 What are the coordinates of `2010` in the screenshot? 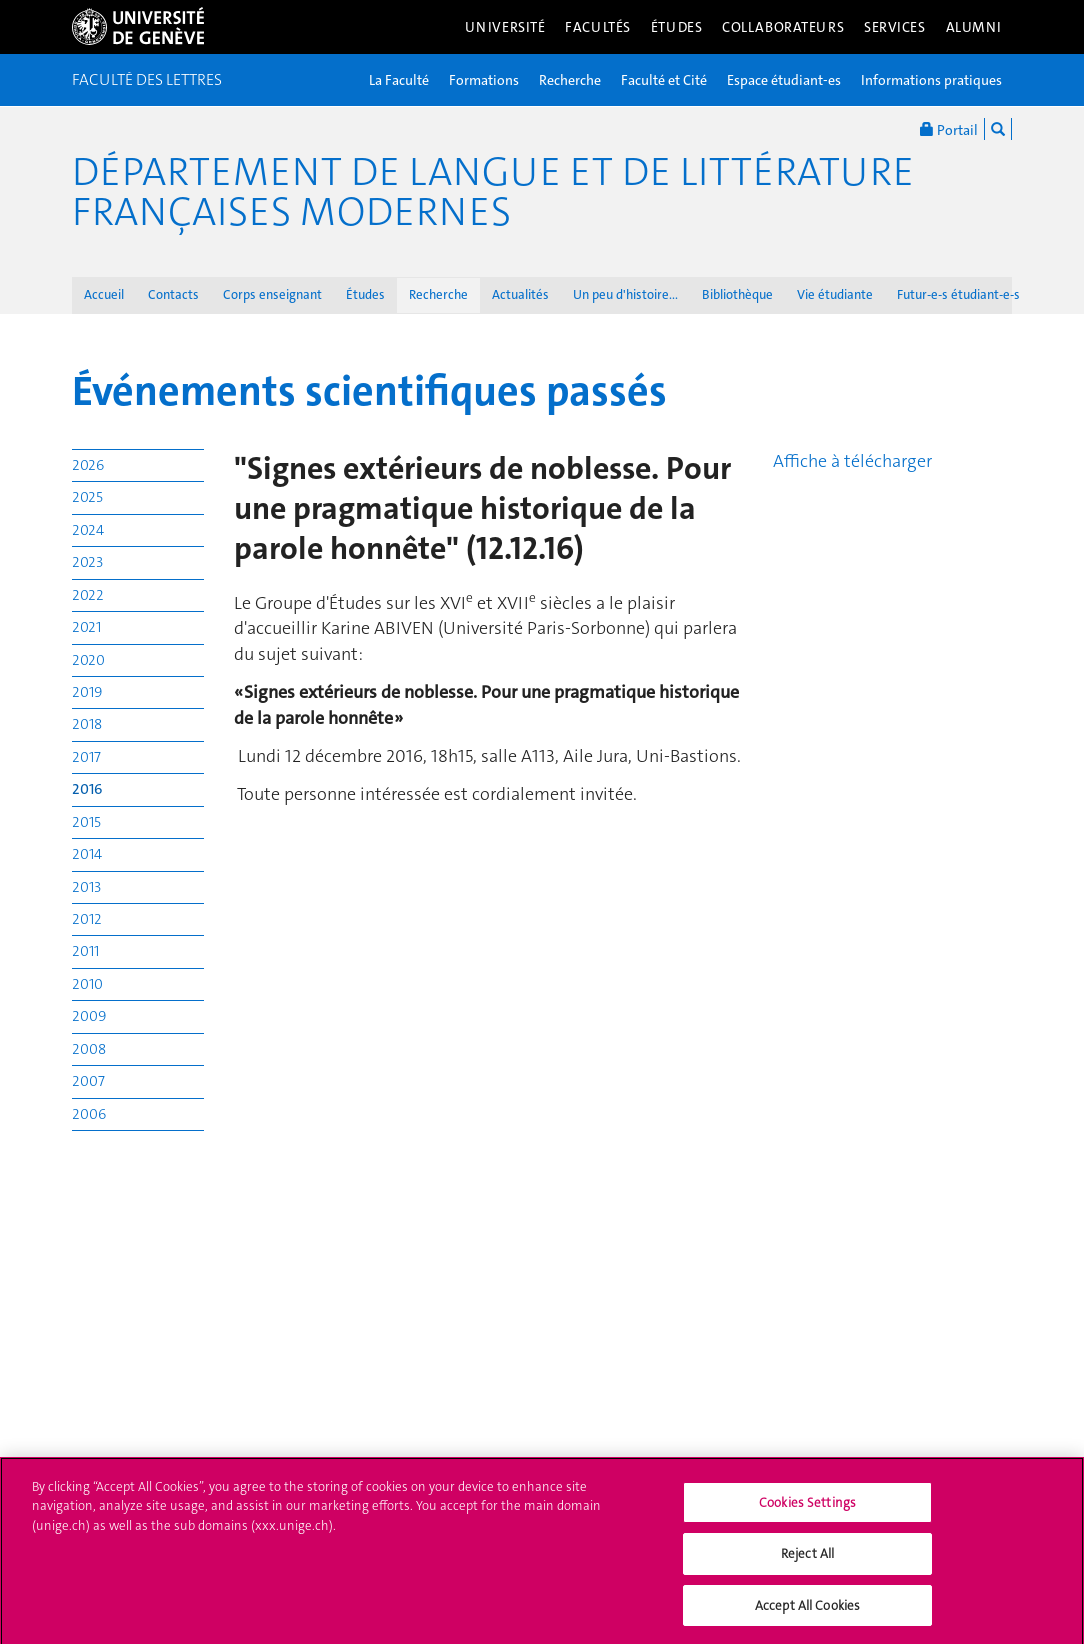 It's located at (87, 984).